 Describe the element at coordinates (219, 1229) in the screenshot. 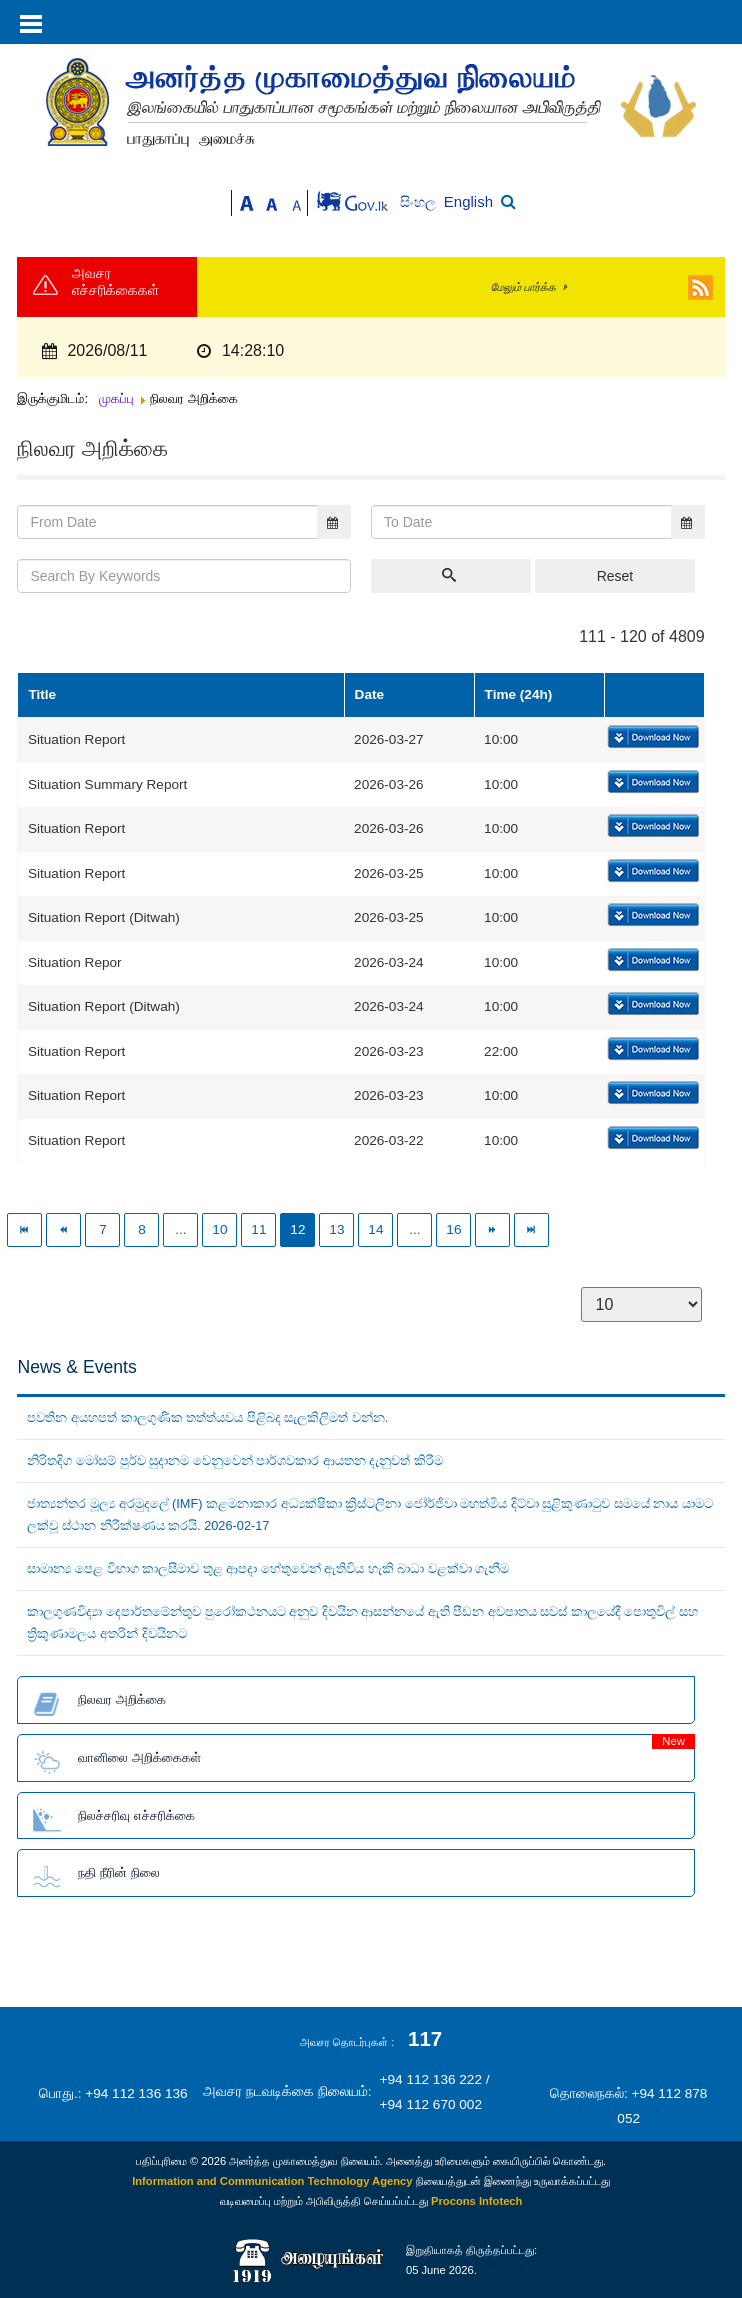

I see `10` at that location.